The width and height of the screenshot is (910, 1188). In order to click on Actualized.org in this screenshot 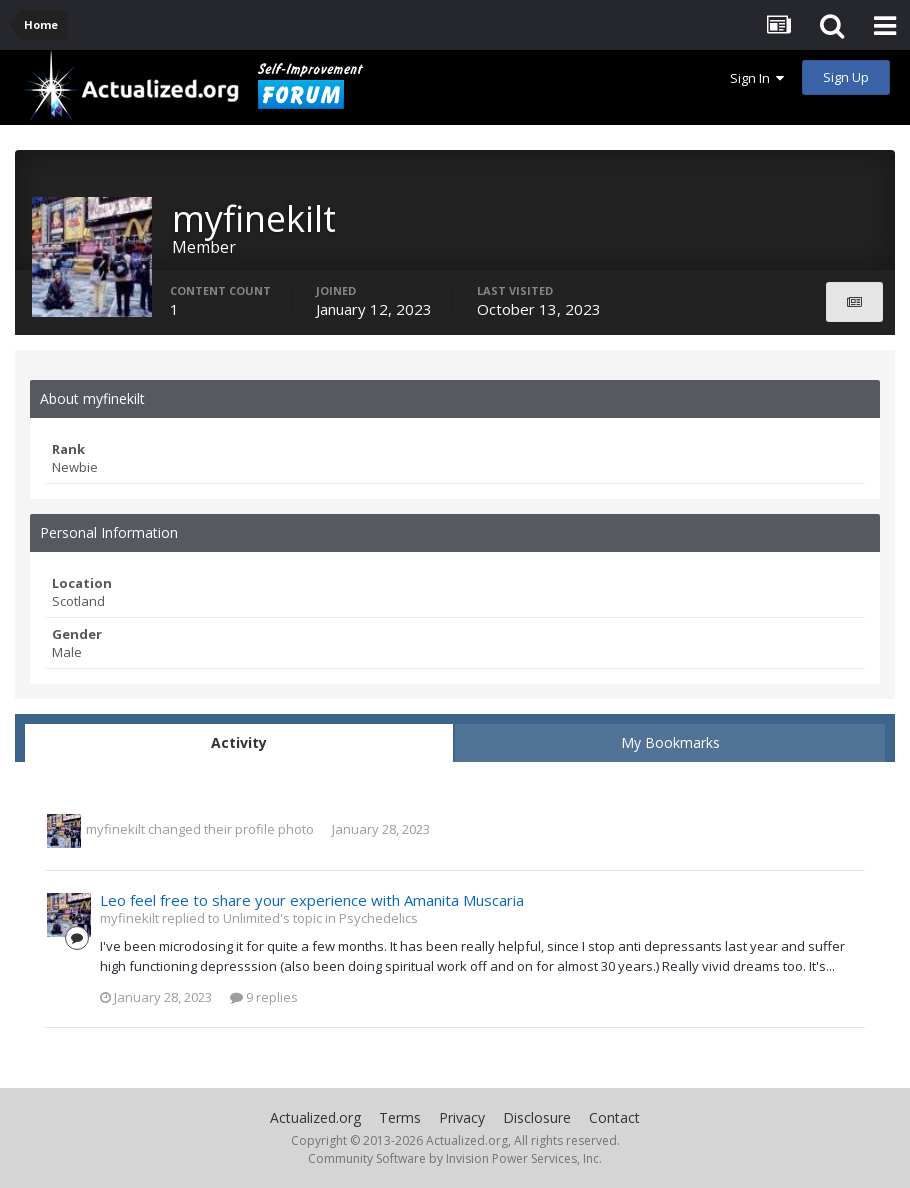, I will do `click(315, 1117)`.